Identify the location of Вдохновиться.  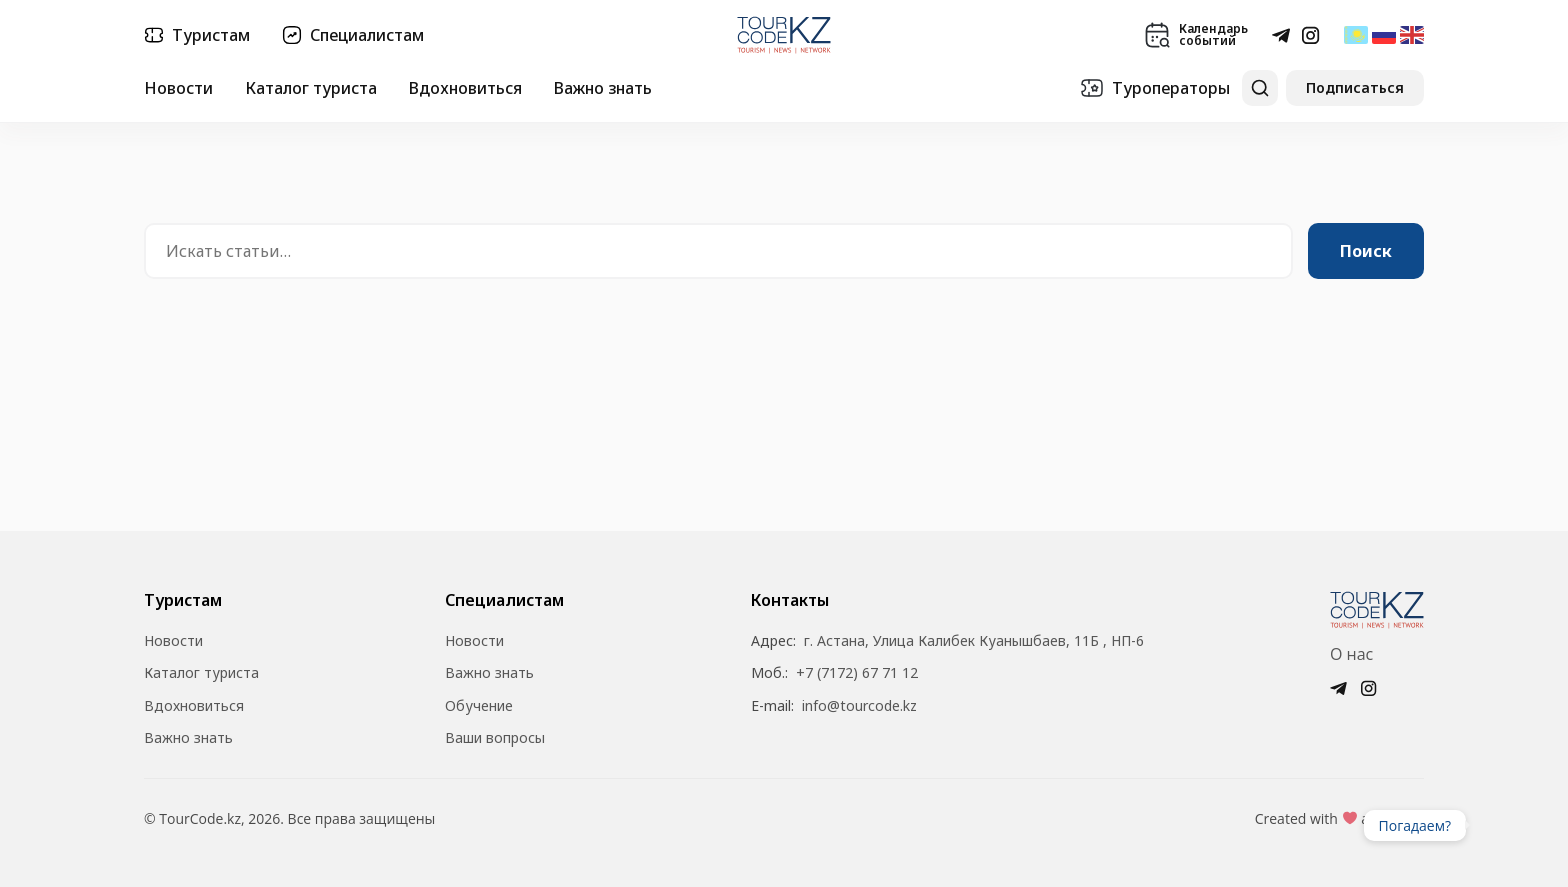
(465, 88).